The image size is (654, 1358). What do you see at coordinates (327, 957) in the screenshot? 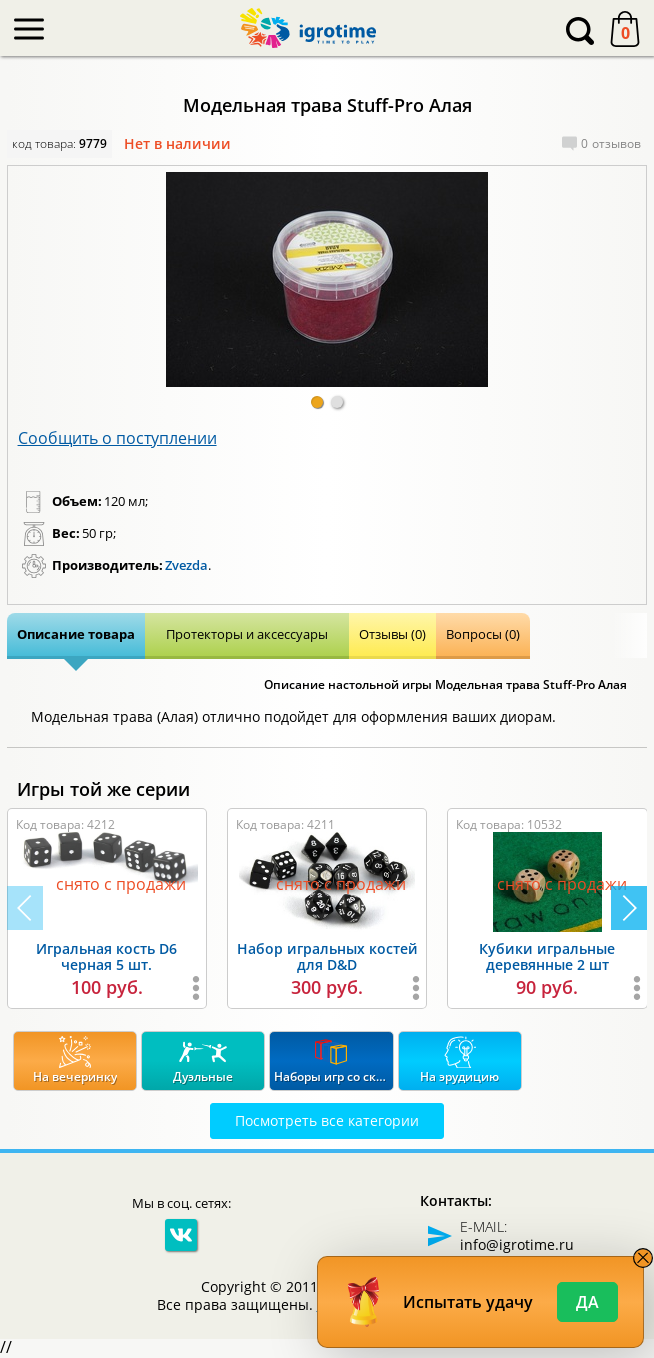
I see `Набор игральных костей для D&D` at bounding box center [327, 957].